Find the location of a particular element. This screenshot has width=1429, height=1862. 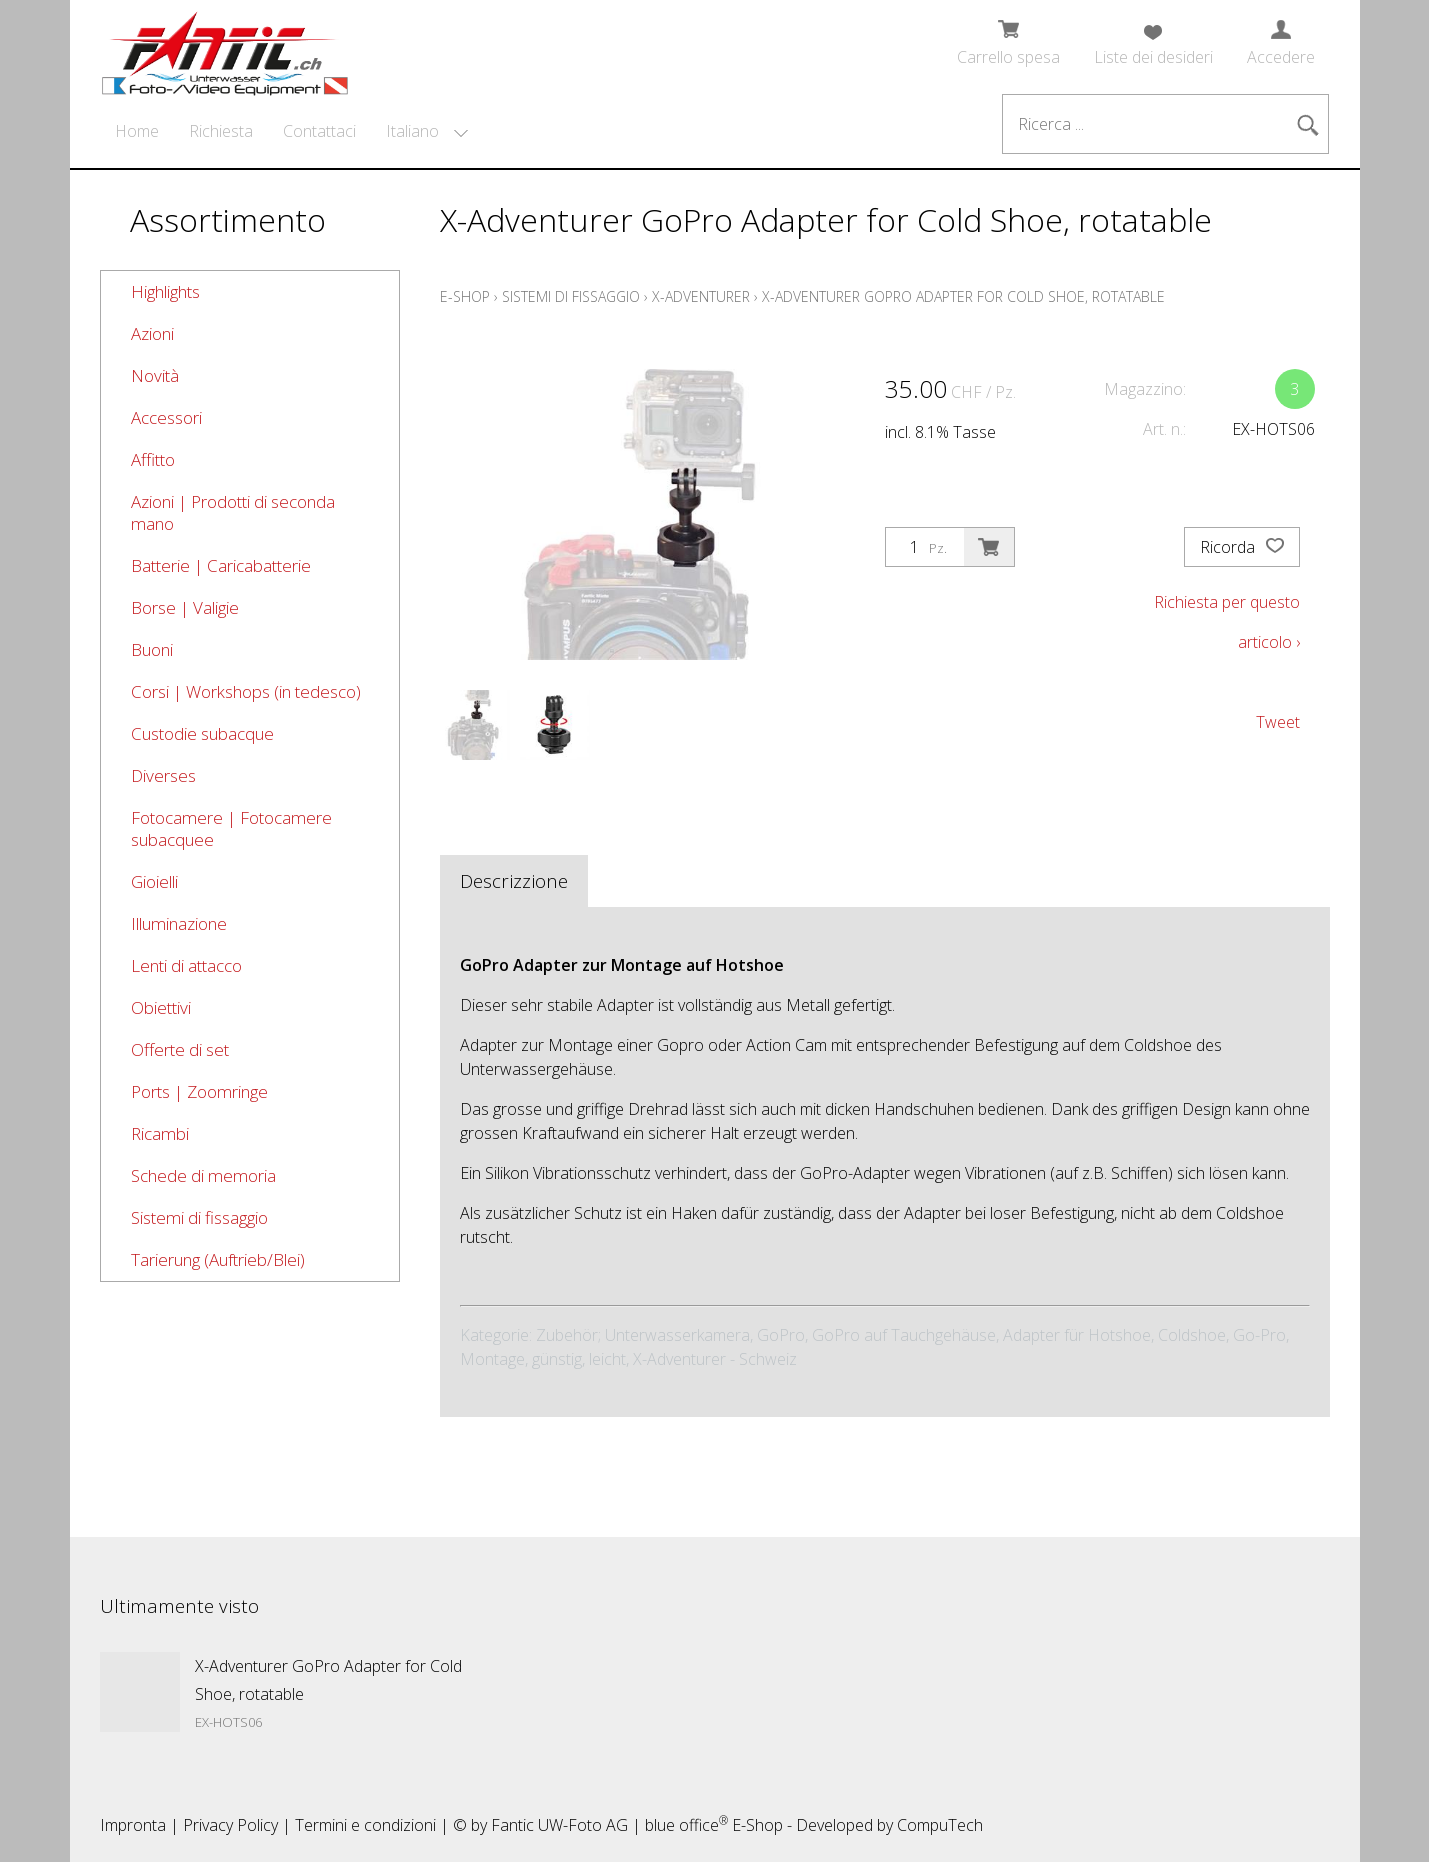

Termini e condizioni is located at coordinates (365, 1825).